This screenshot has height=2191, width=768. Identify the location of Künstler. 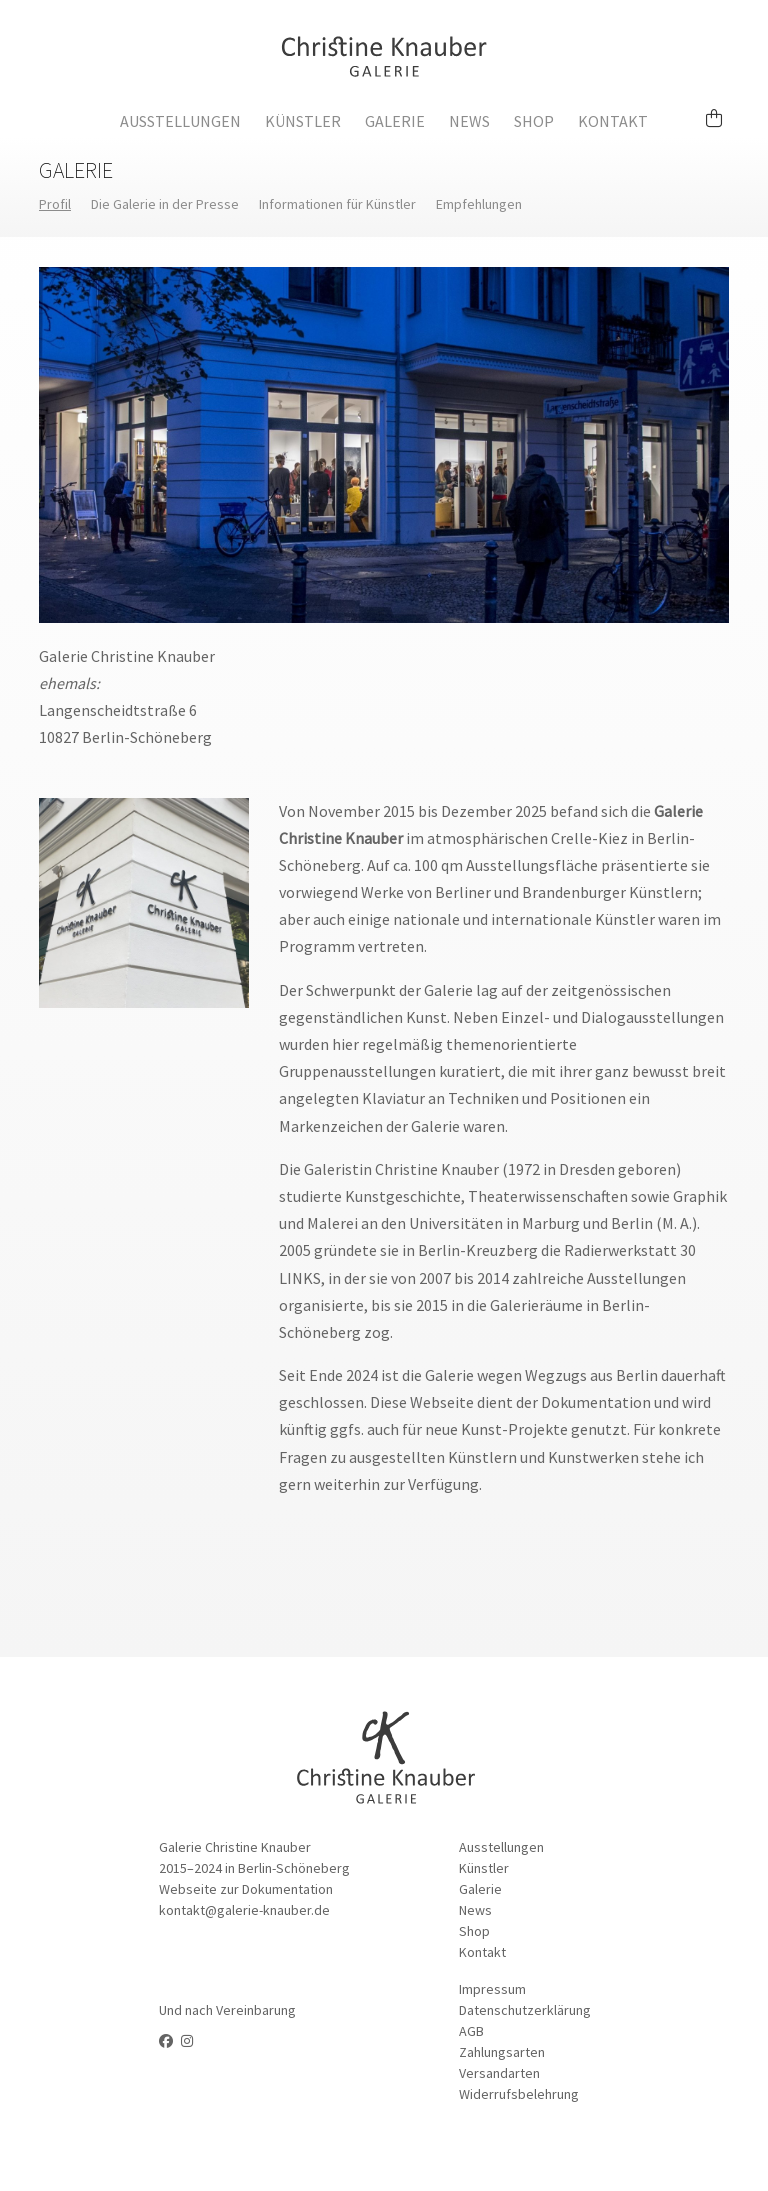
(303, 121).